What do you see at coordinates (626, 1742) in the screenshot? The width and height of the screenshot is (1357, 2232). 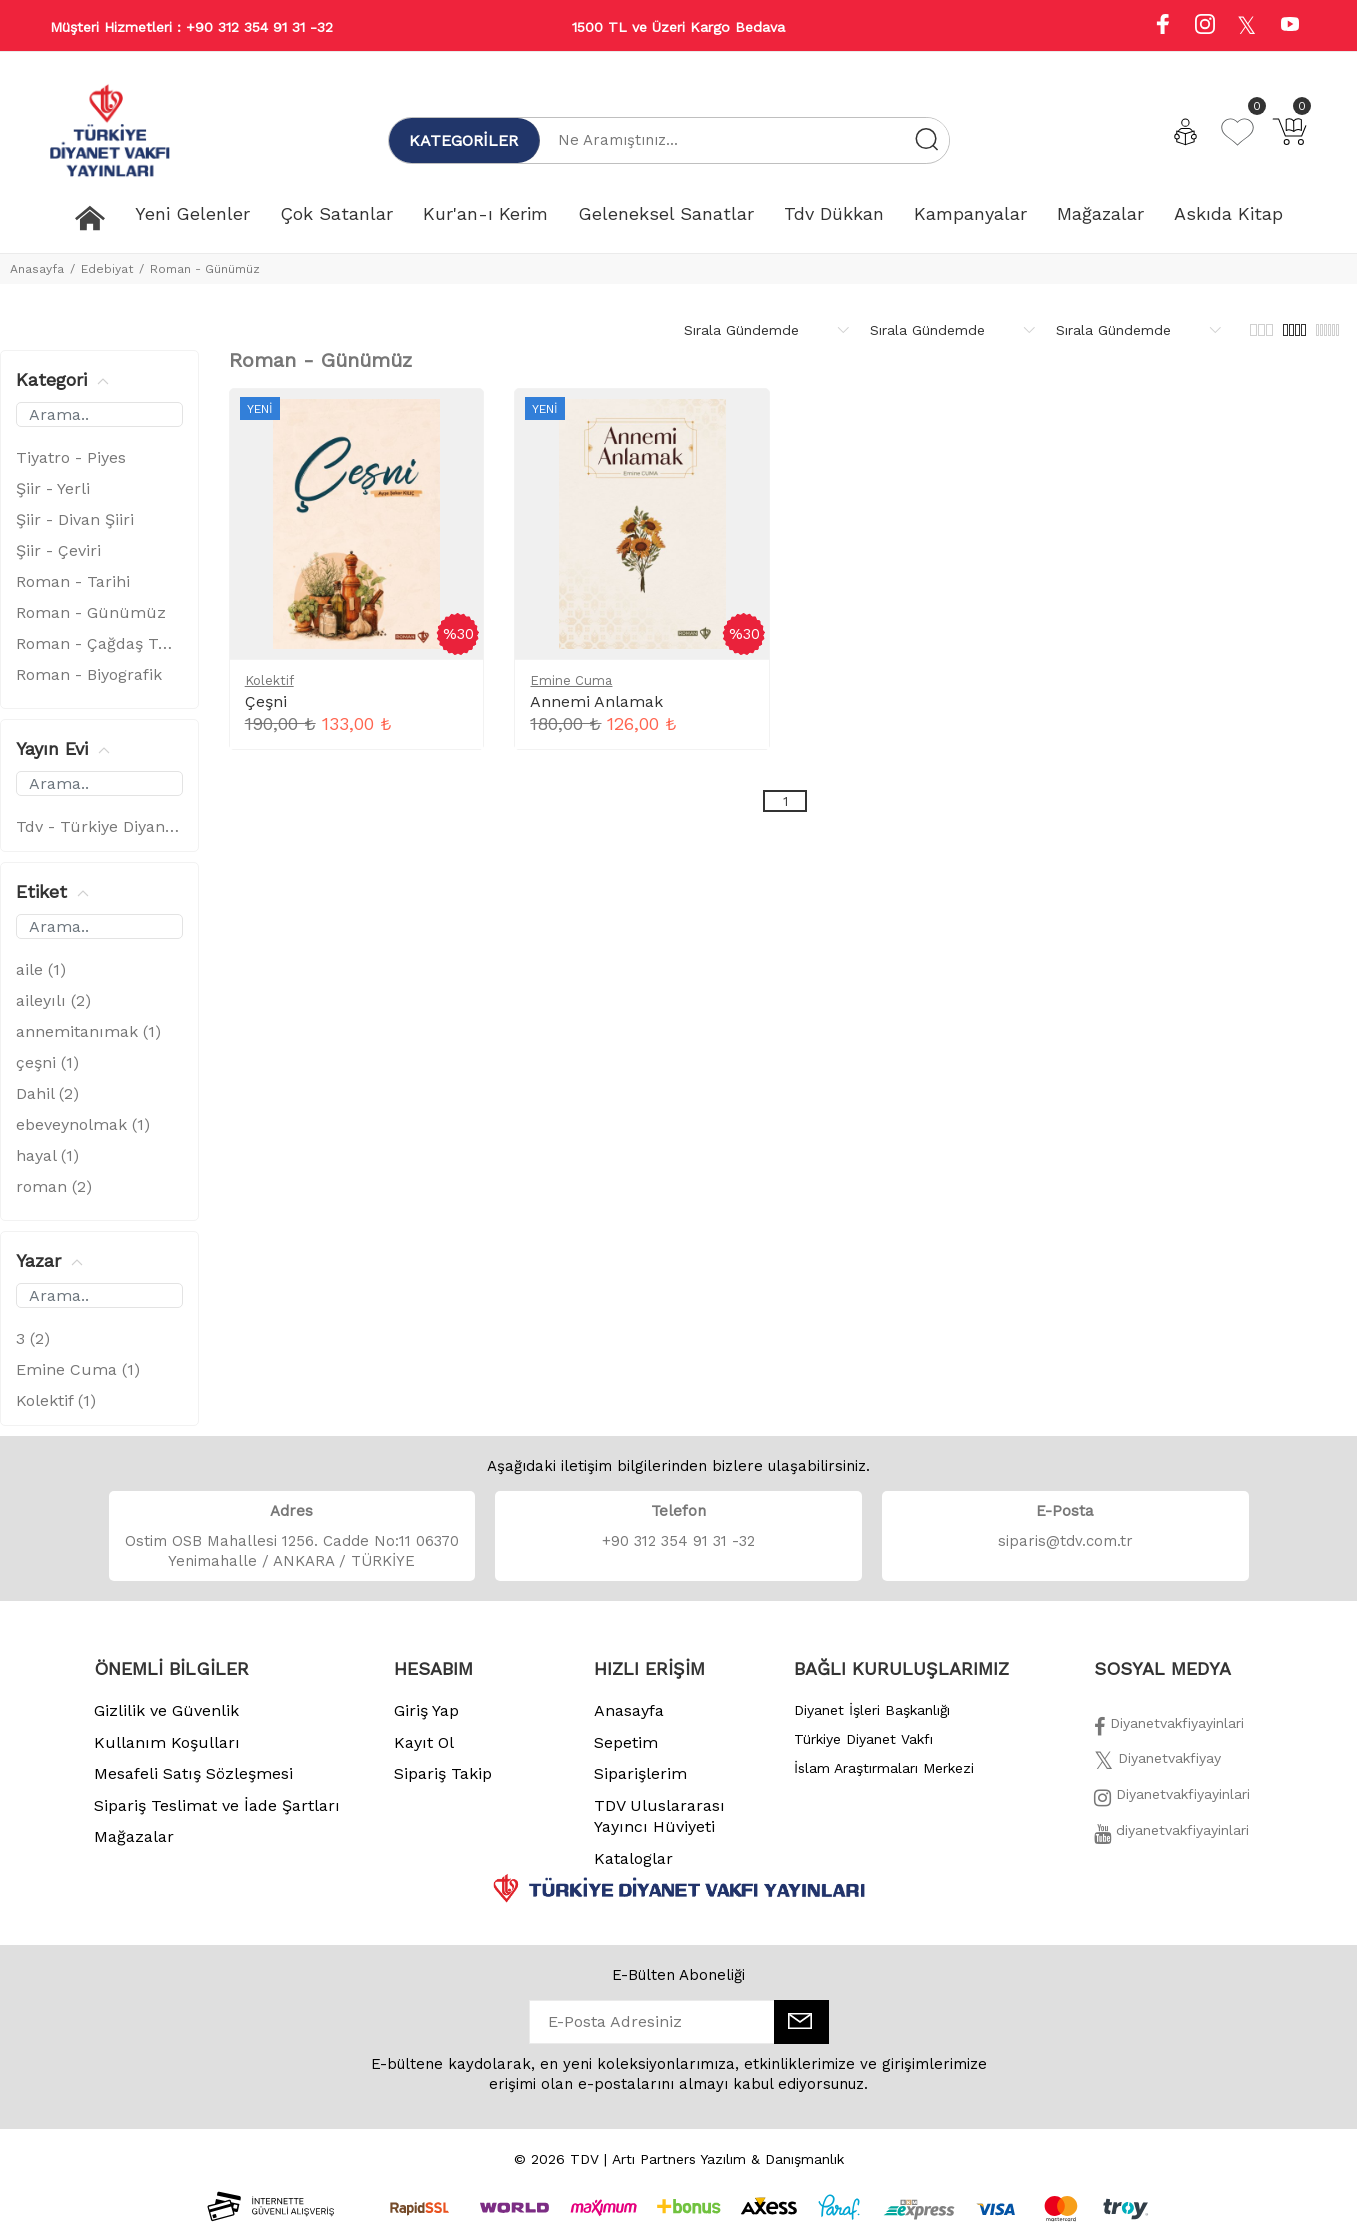 I see `Sepetim` at bounding box center [626, 1742].